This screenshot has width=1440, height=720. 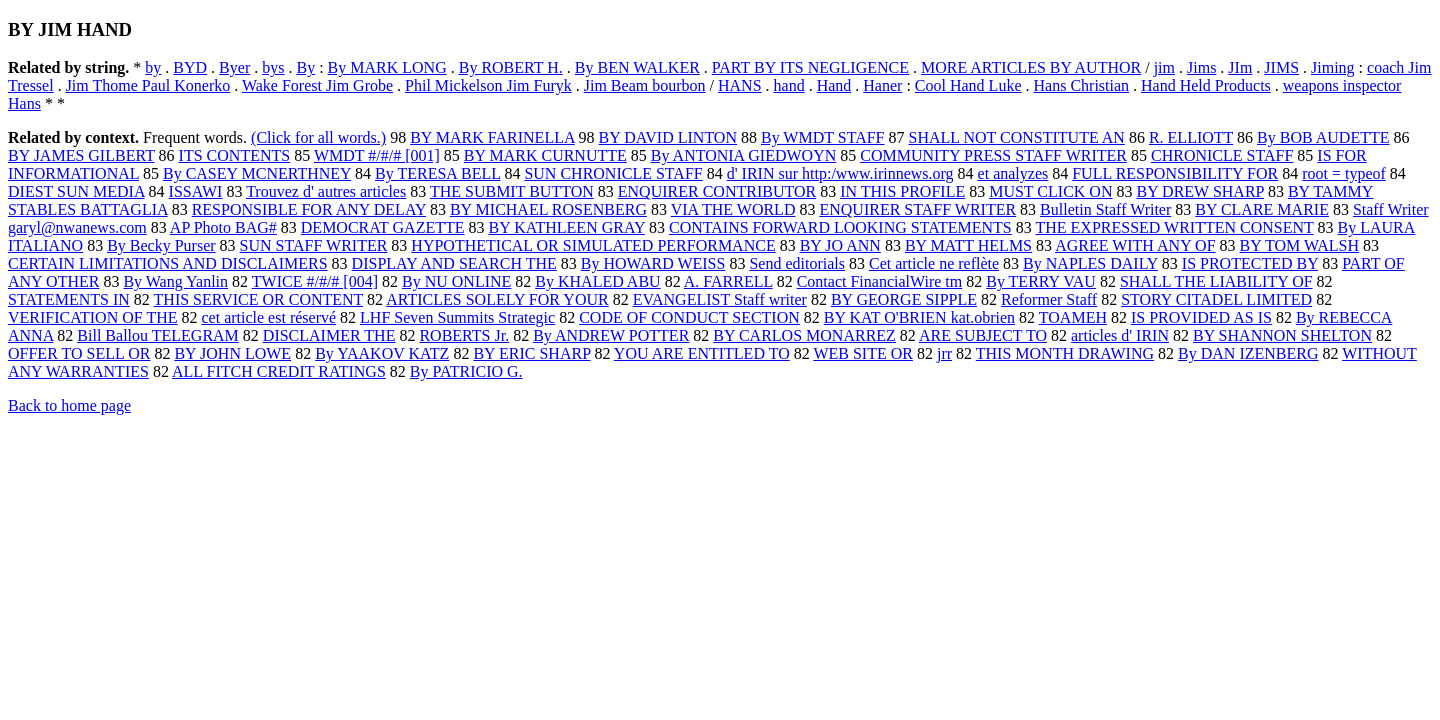 What do you see at coordinates (190, 67) in the screenshot?
I see `BYD` at bounding box center [190, 67].